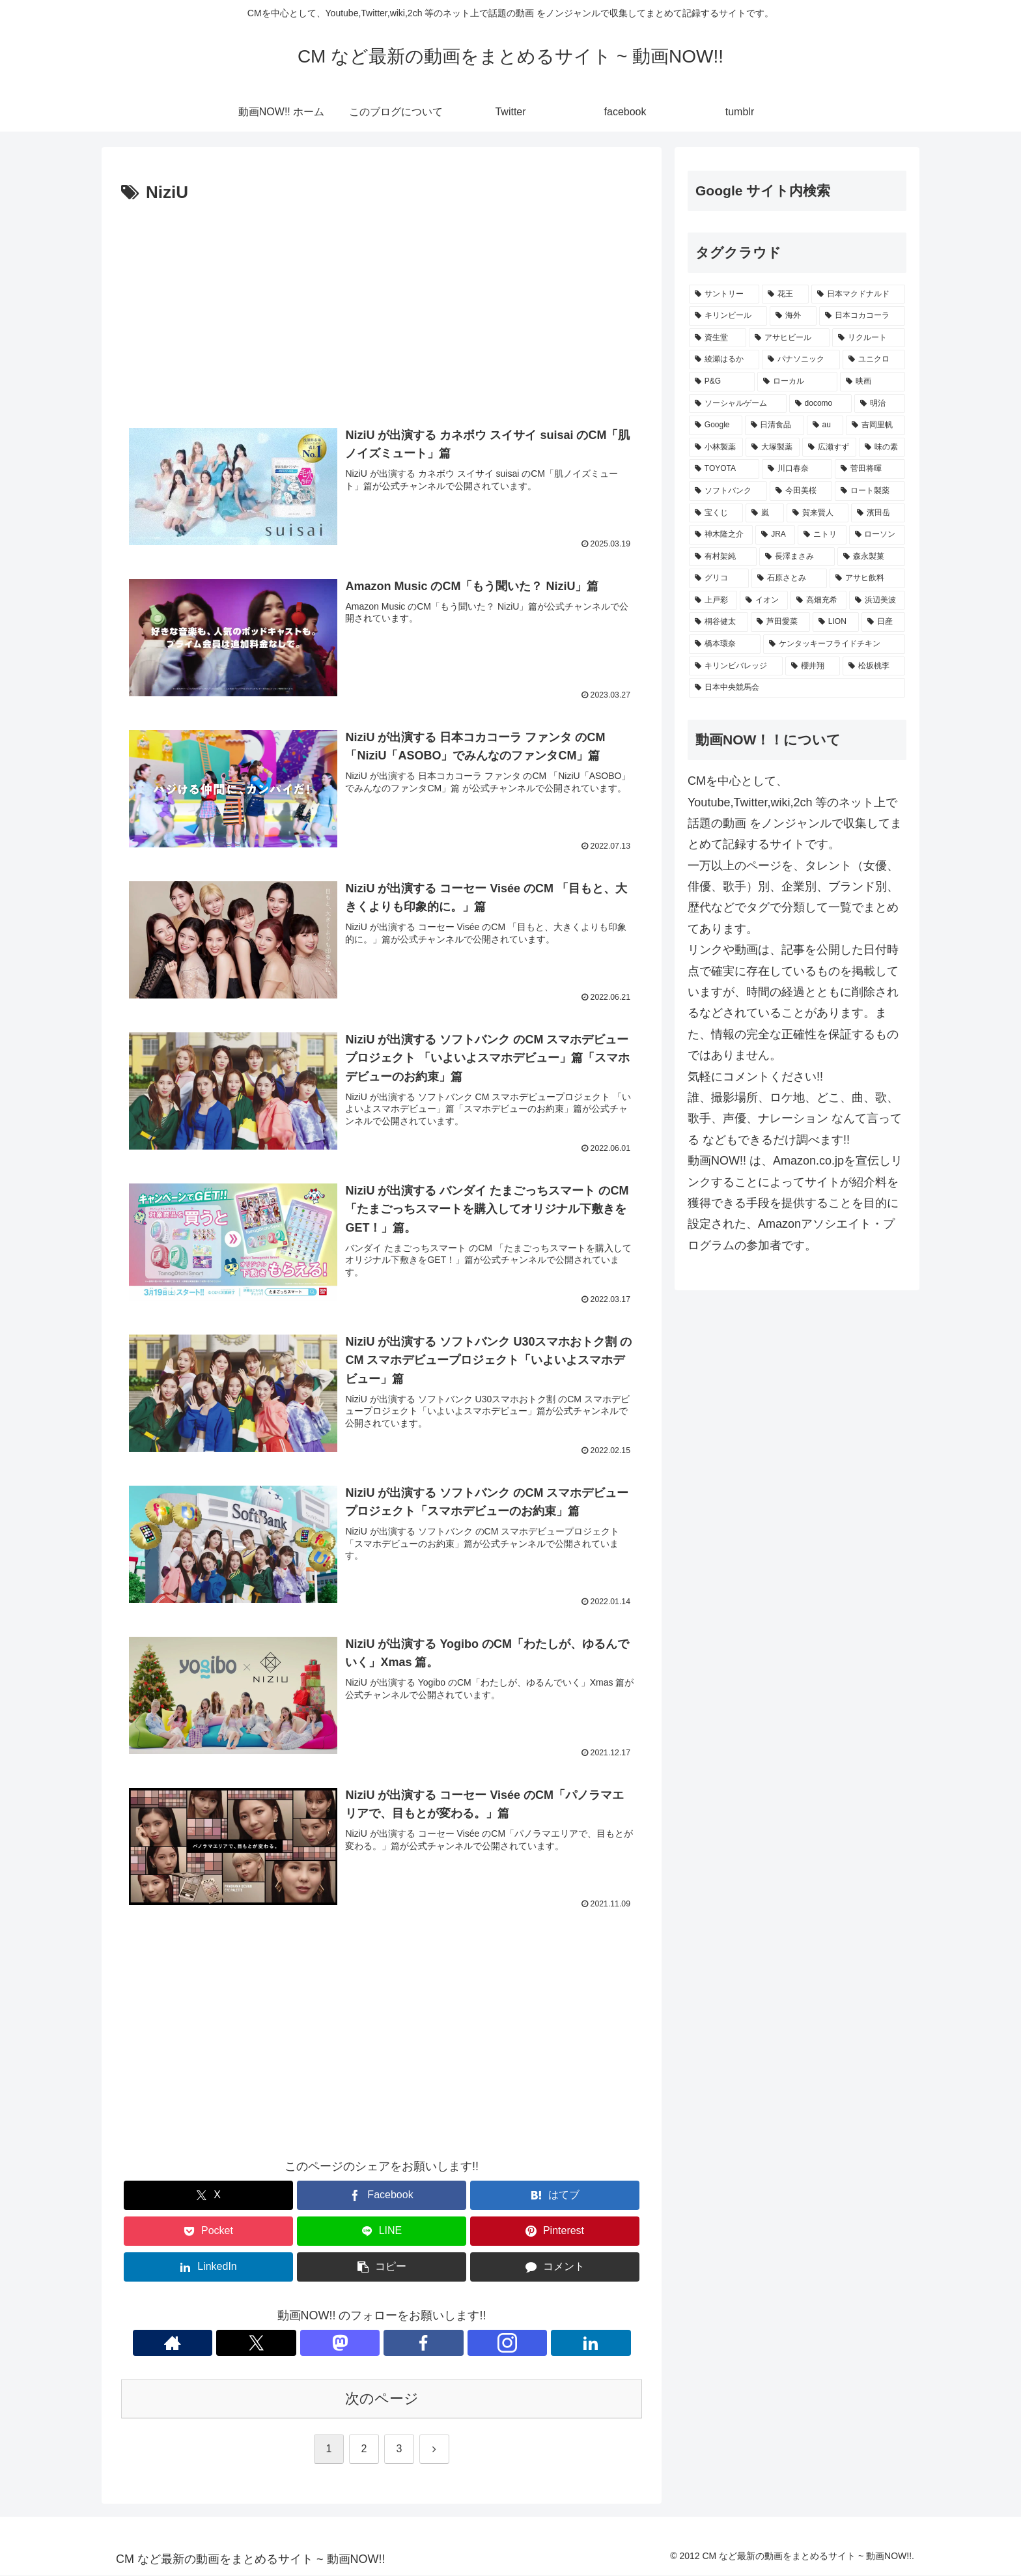 Image resolution: width=1021 pixels, height=2576 pixels. What do you see at coordinates (882, 447) in the screenshot?
I see `[味の素 (259個の項目)]` at bounding box center [882, 447].